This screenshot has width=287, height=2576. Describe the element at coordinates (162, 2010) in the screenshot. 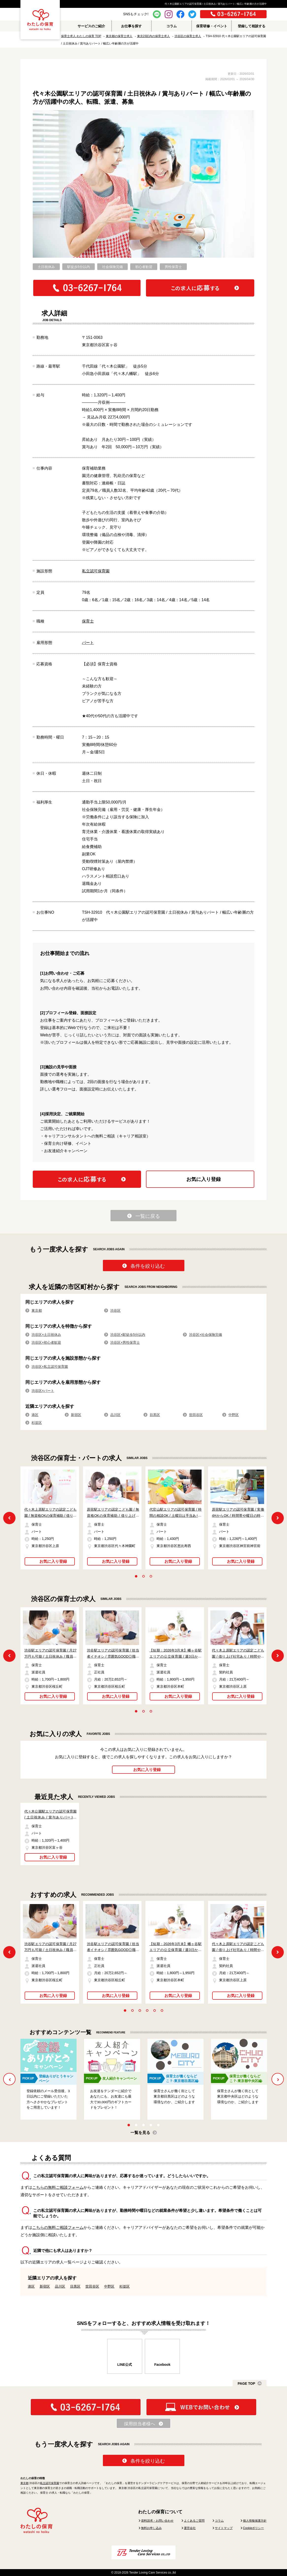

I see `6 [tab]` at that location.